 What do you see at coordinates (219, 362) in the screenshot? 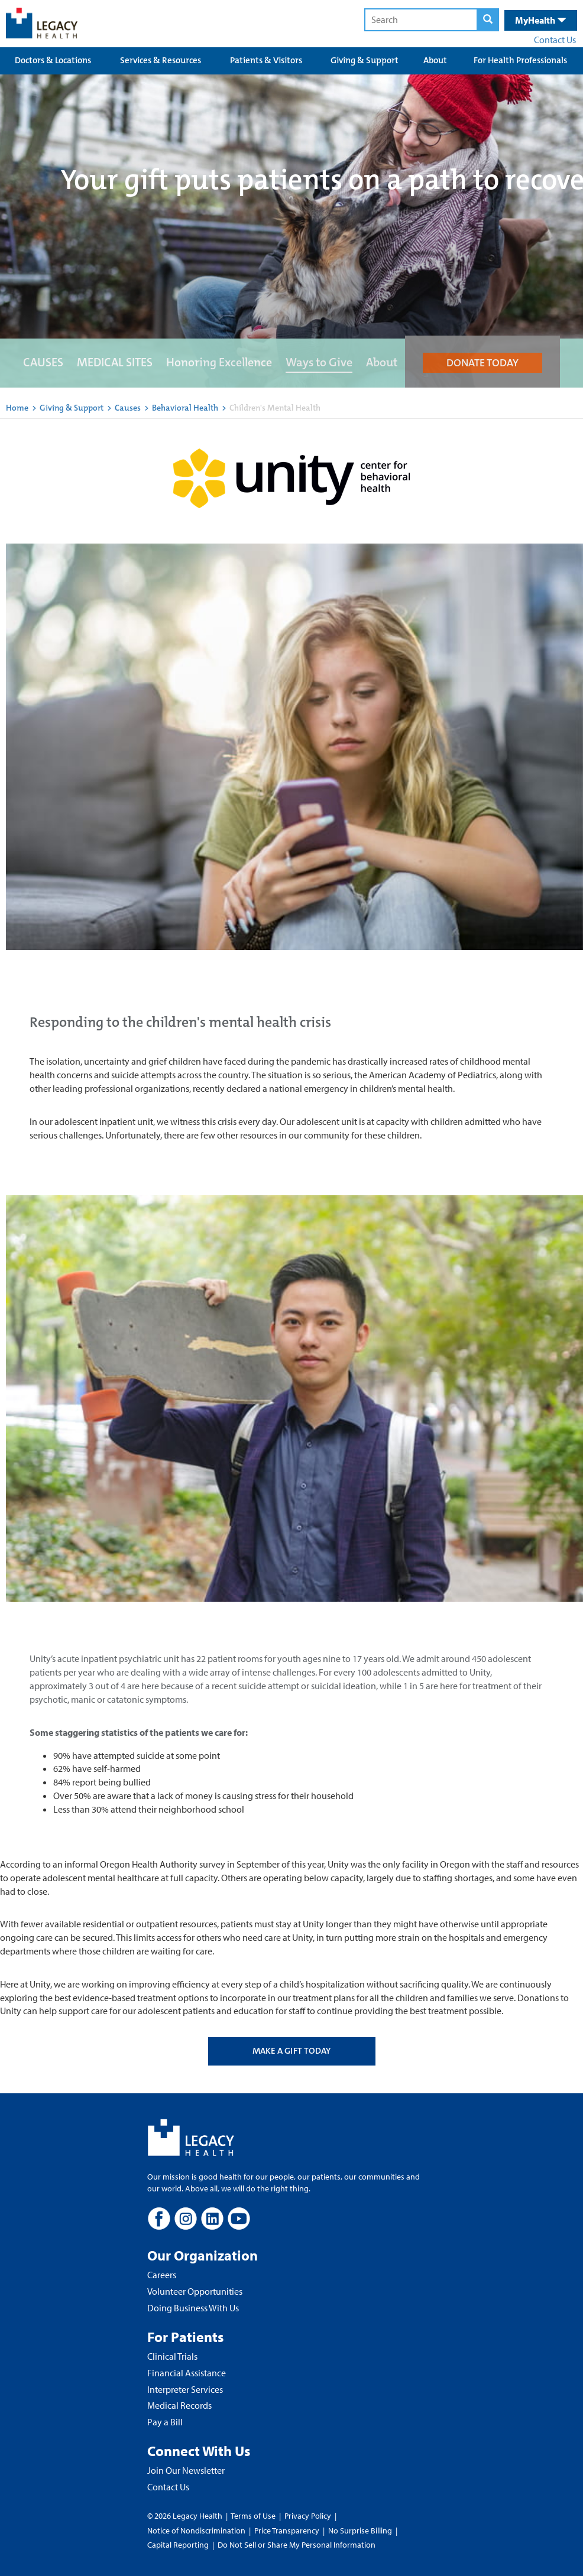
I see `Honoring Excellence` at bounding box center [219, 362].